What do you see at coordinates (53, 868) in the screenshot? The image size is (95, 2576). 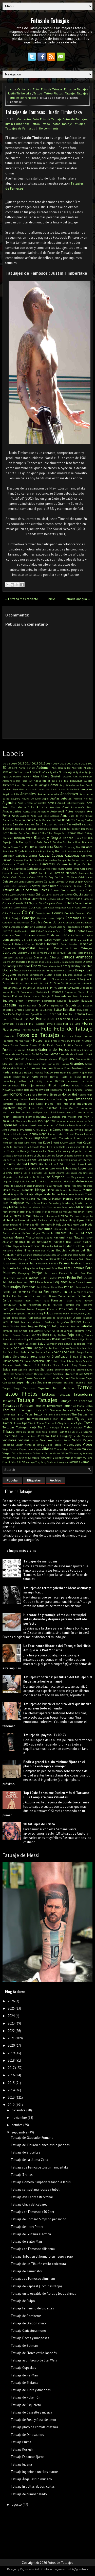 I see `Carlos Paez Vilaró` at bounding box center [53, 868].